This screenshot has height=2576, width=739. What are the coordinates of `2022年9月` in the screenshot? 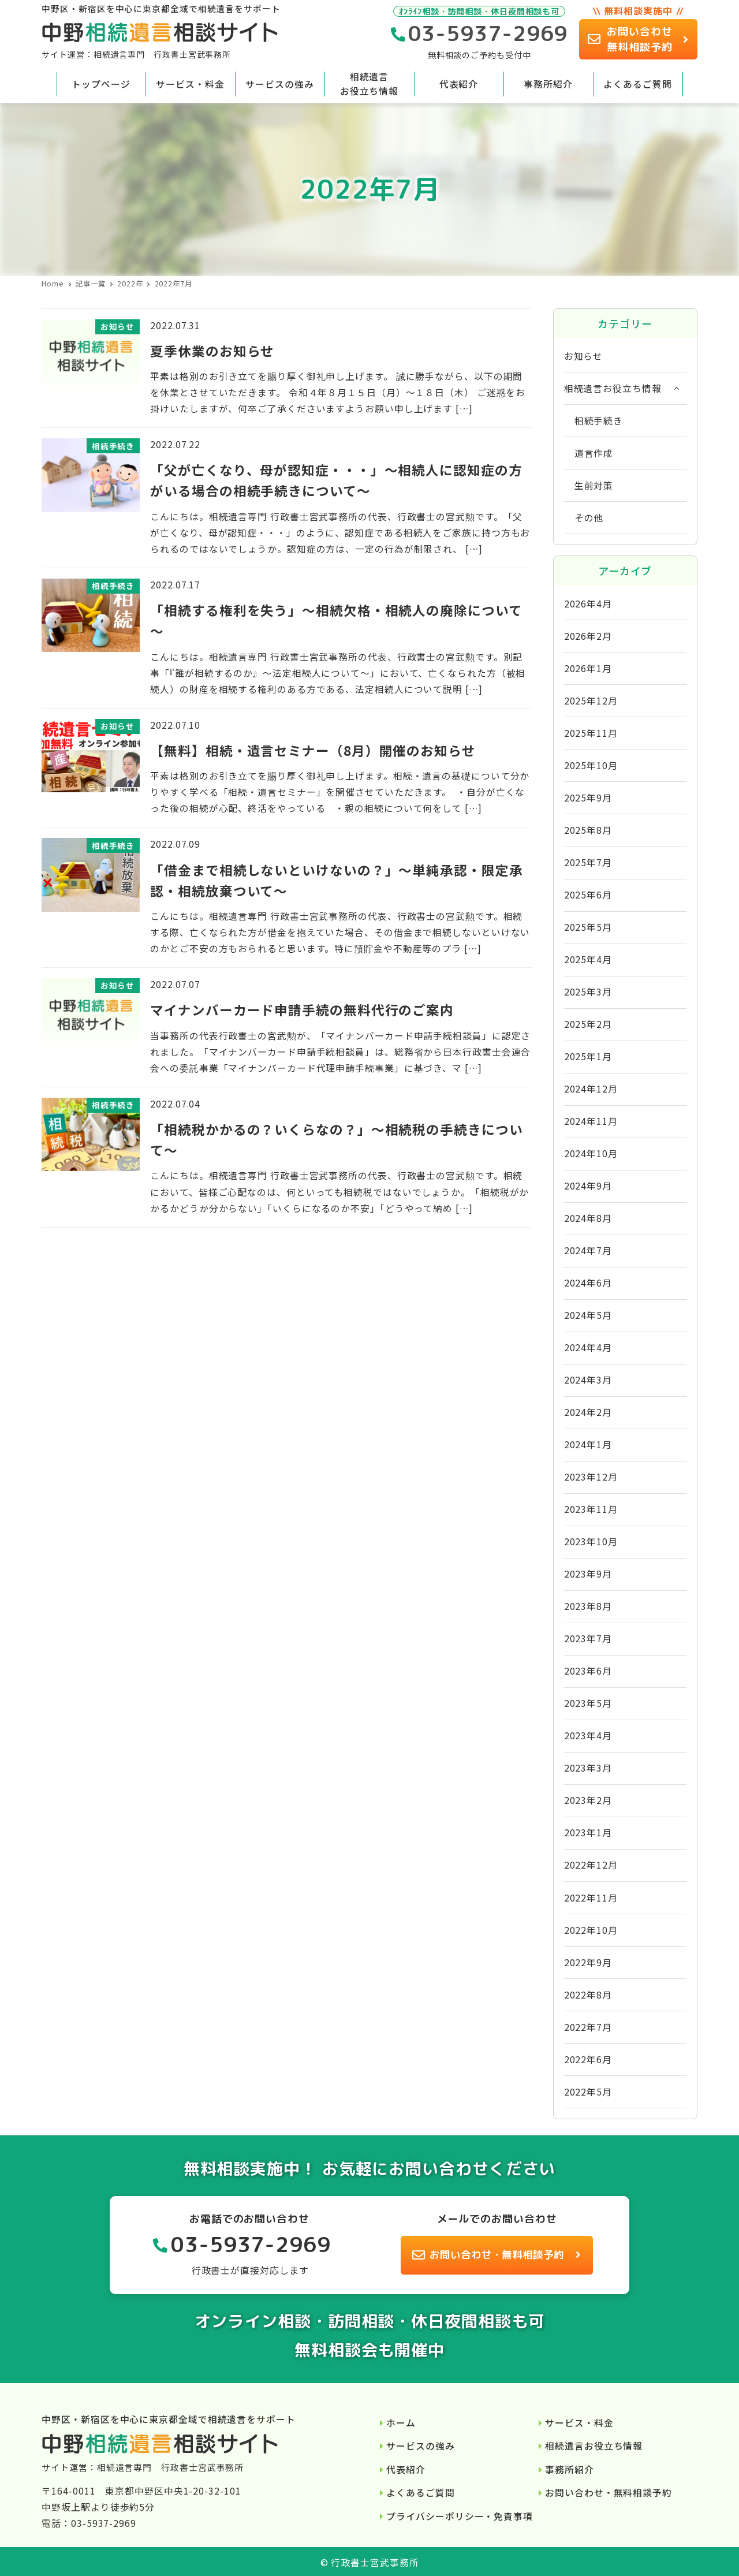 It's located at (588, 1962).